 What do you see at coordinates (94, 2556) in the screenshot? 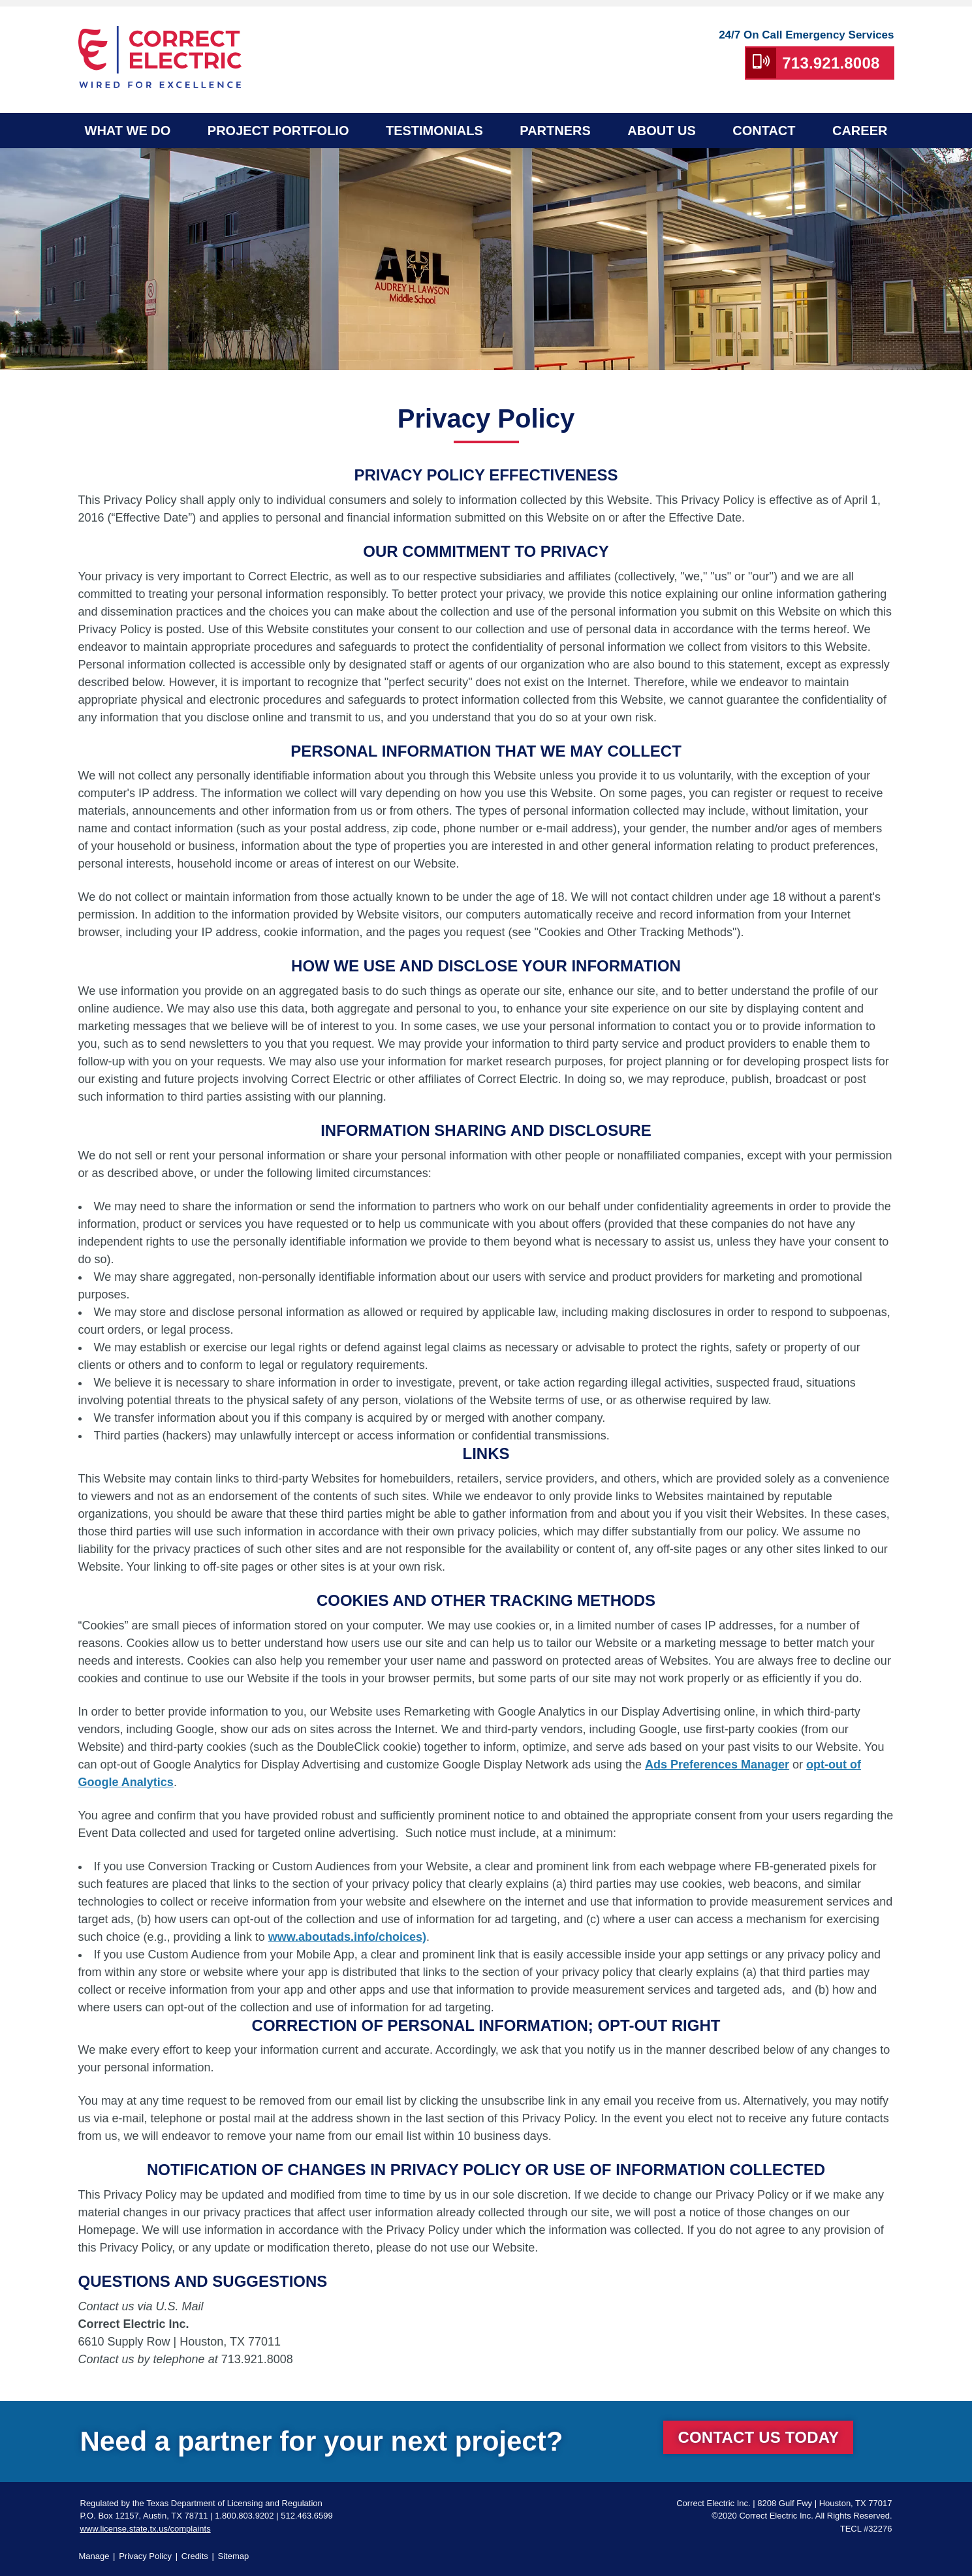
I see `Manage` at bounding box center [94, 2556].